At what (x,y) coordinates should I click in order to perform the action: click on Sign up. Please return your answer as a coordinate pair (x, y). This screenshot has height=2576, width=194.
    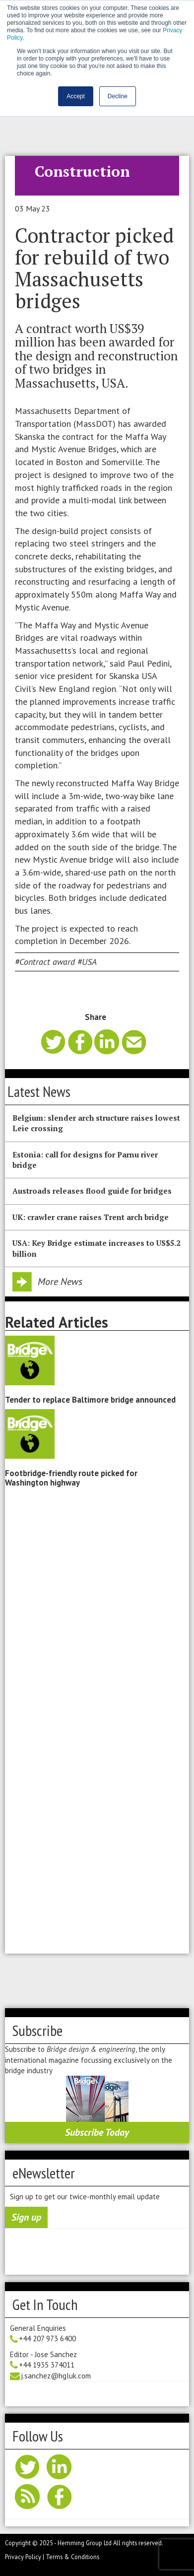
    Looking at the image, I should click on (26, 2217).